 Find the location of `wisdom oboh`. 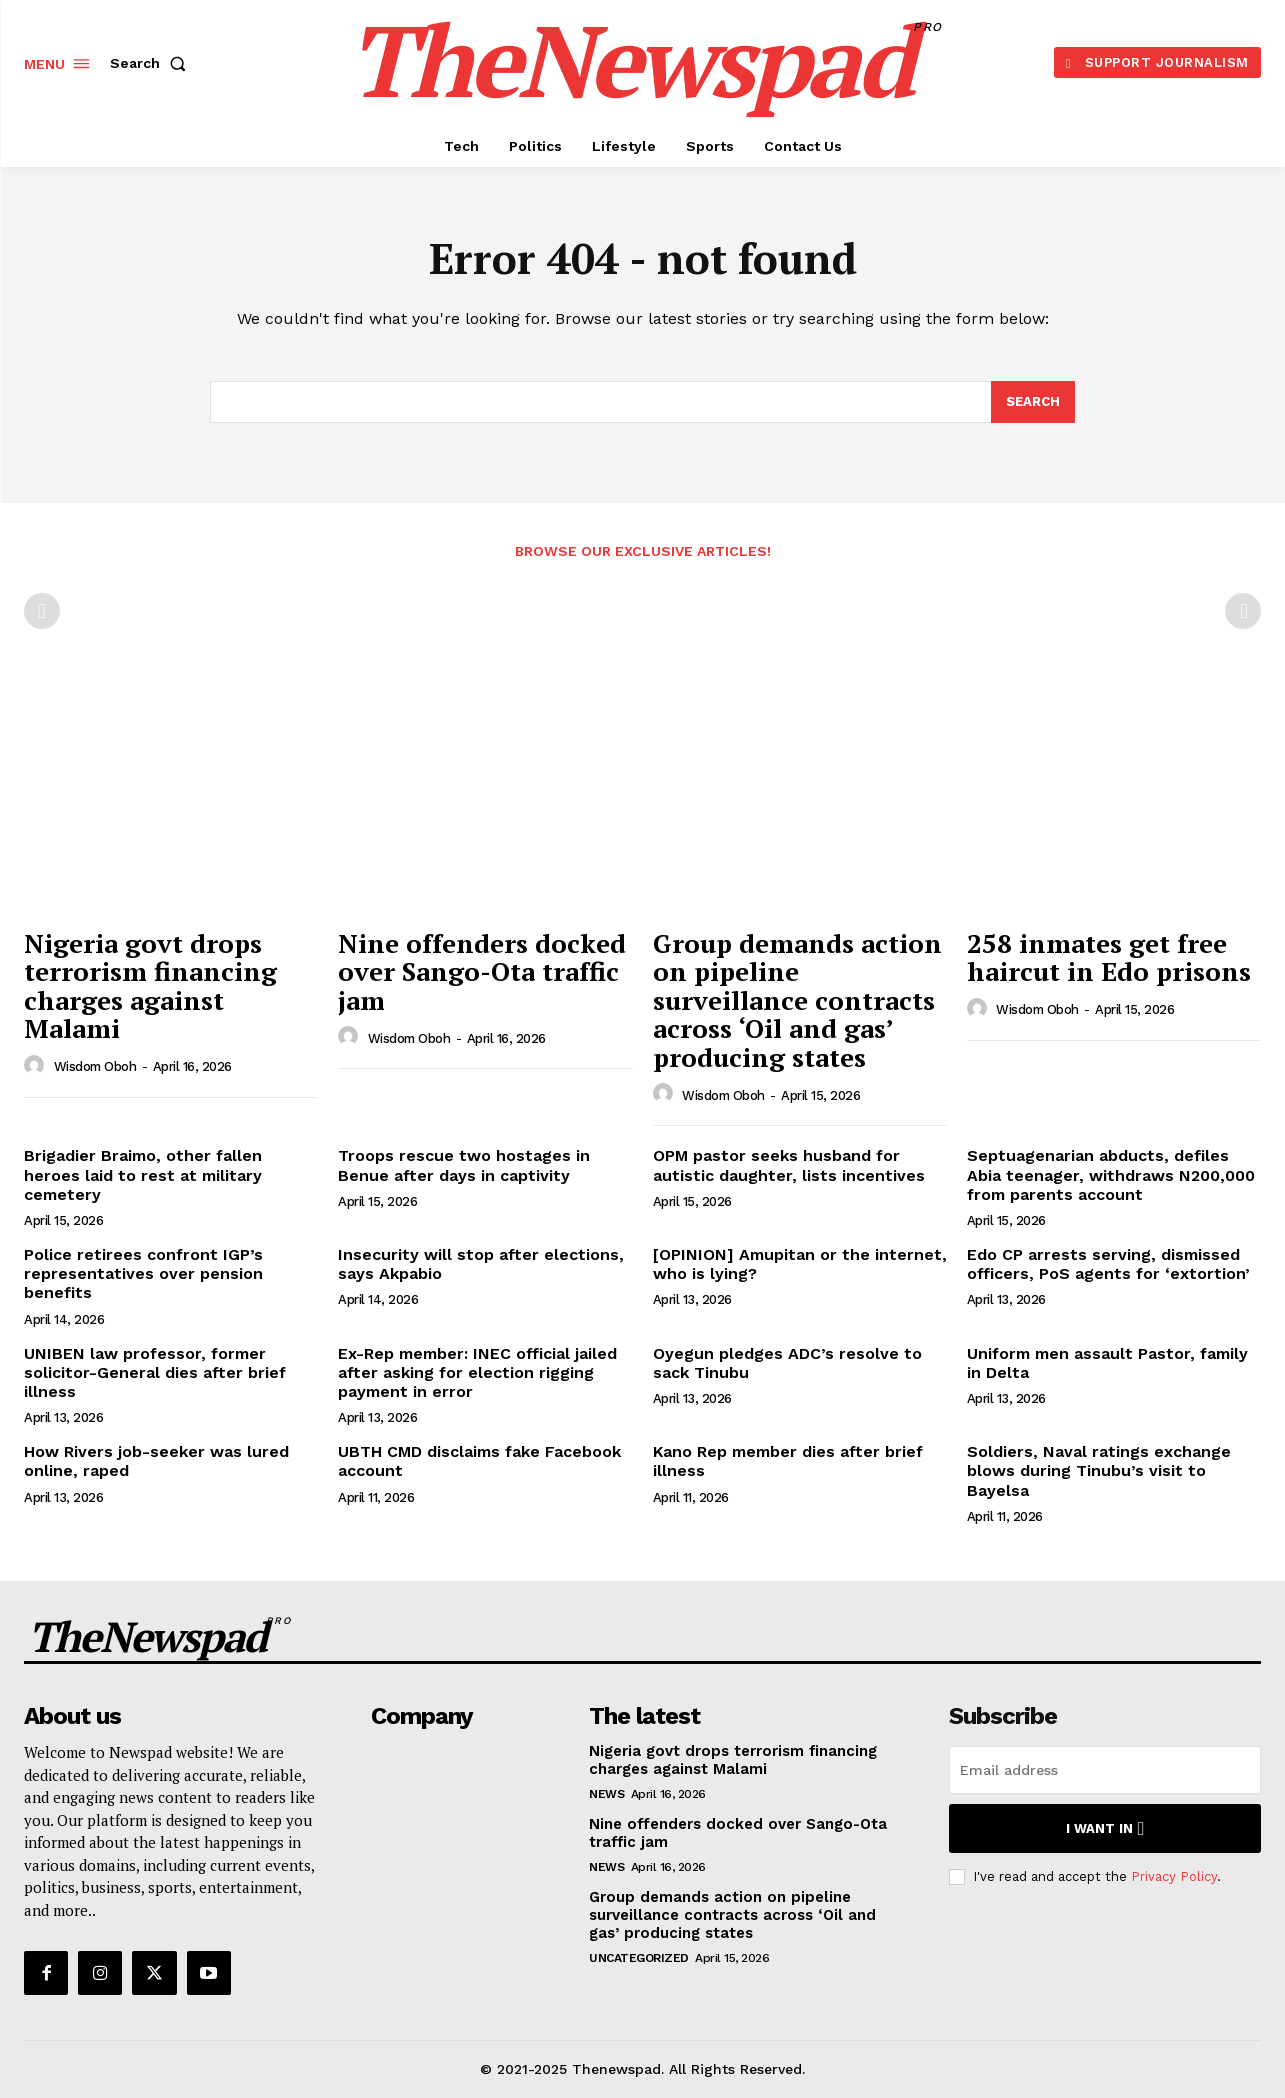

wisdom oboh is located at coordinates (95, 1066).